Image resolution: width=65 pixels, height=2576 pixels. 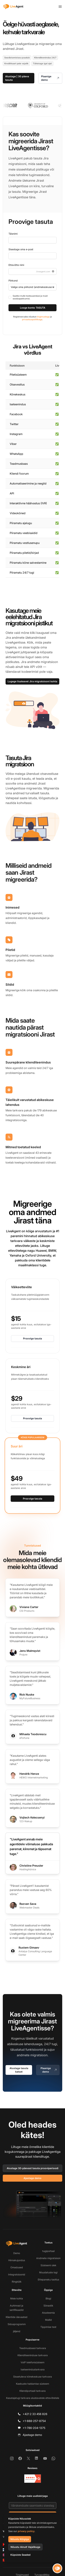 What do you see at coordinates (48, 2265) in the screenshot?
I see `Süsteemi olek` at bounding box center [48, 2265].